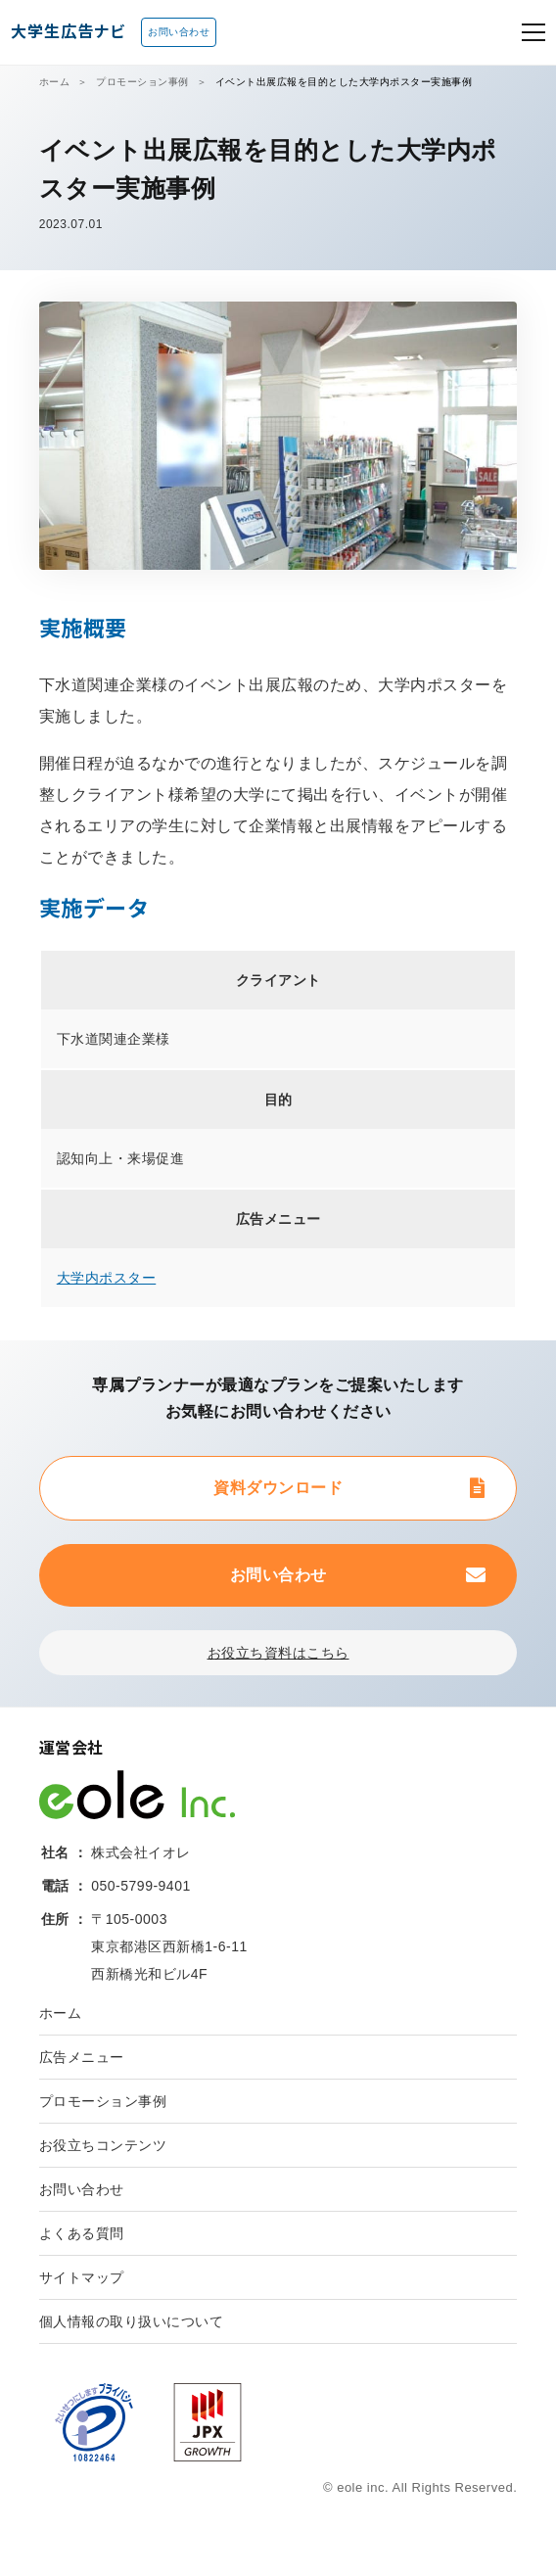  I want to click on プロモーション事例, so click(142, 81).